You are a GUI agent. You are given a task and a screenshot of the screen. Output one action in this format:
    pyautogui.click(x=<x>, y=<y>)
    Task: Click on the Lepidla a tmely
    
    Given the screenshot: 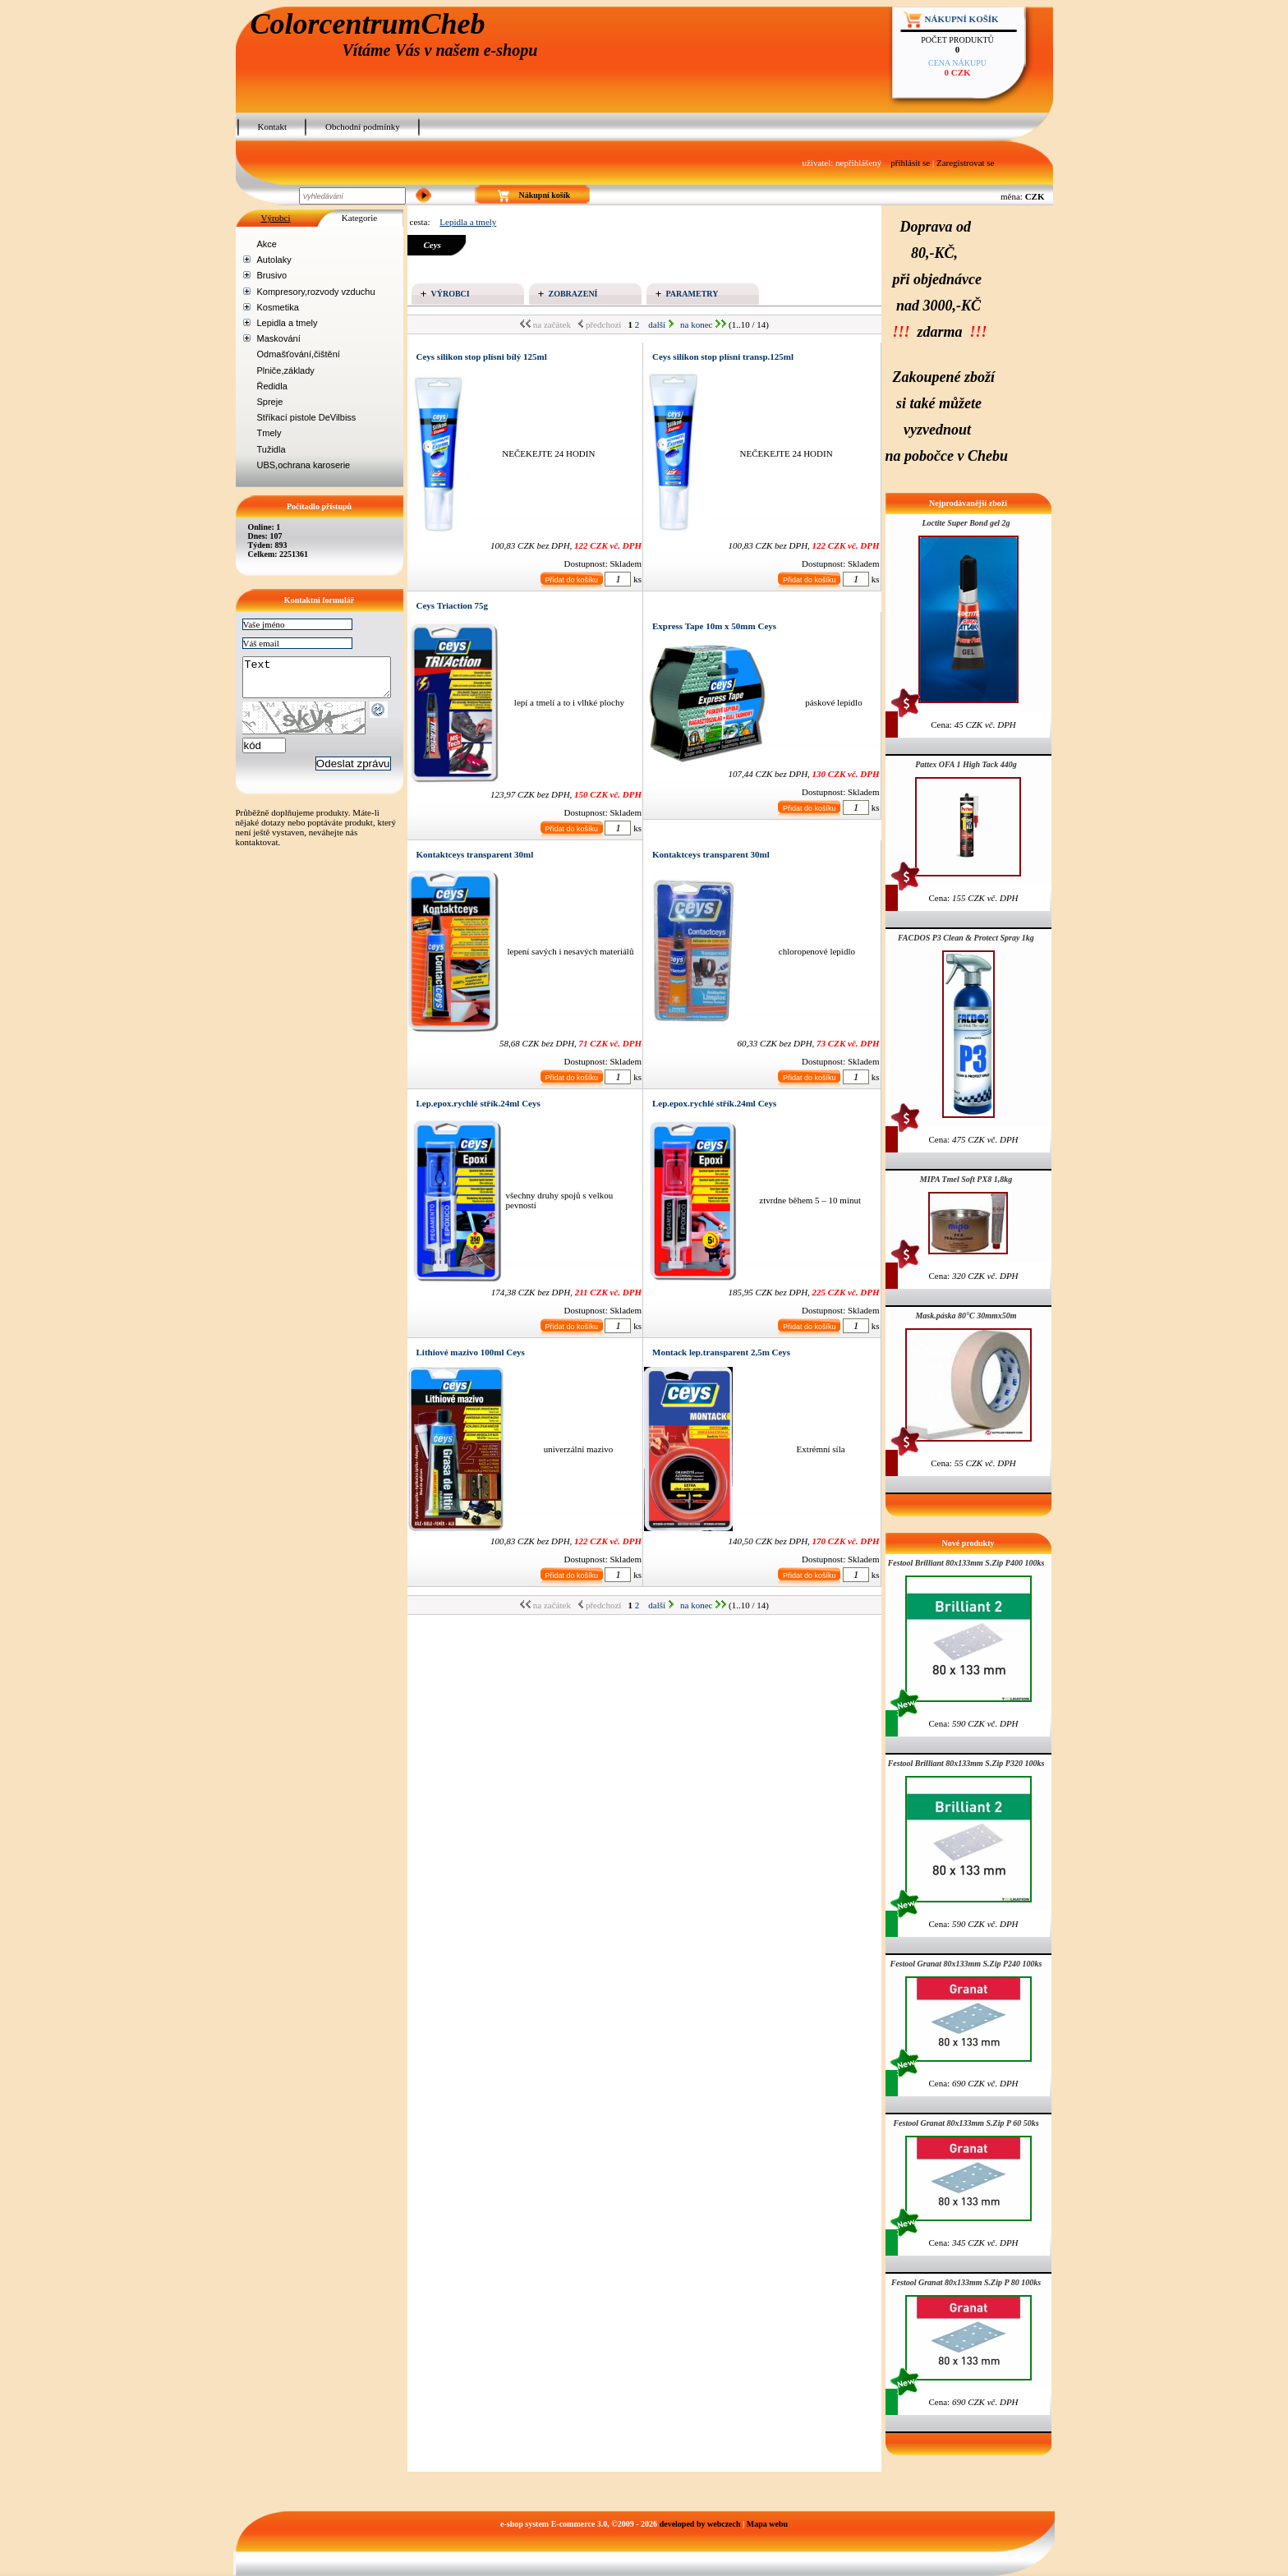 What is the action you would take?
    pyautogui.click(x=287, y=323)
    